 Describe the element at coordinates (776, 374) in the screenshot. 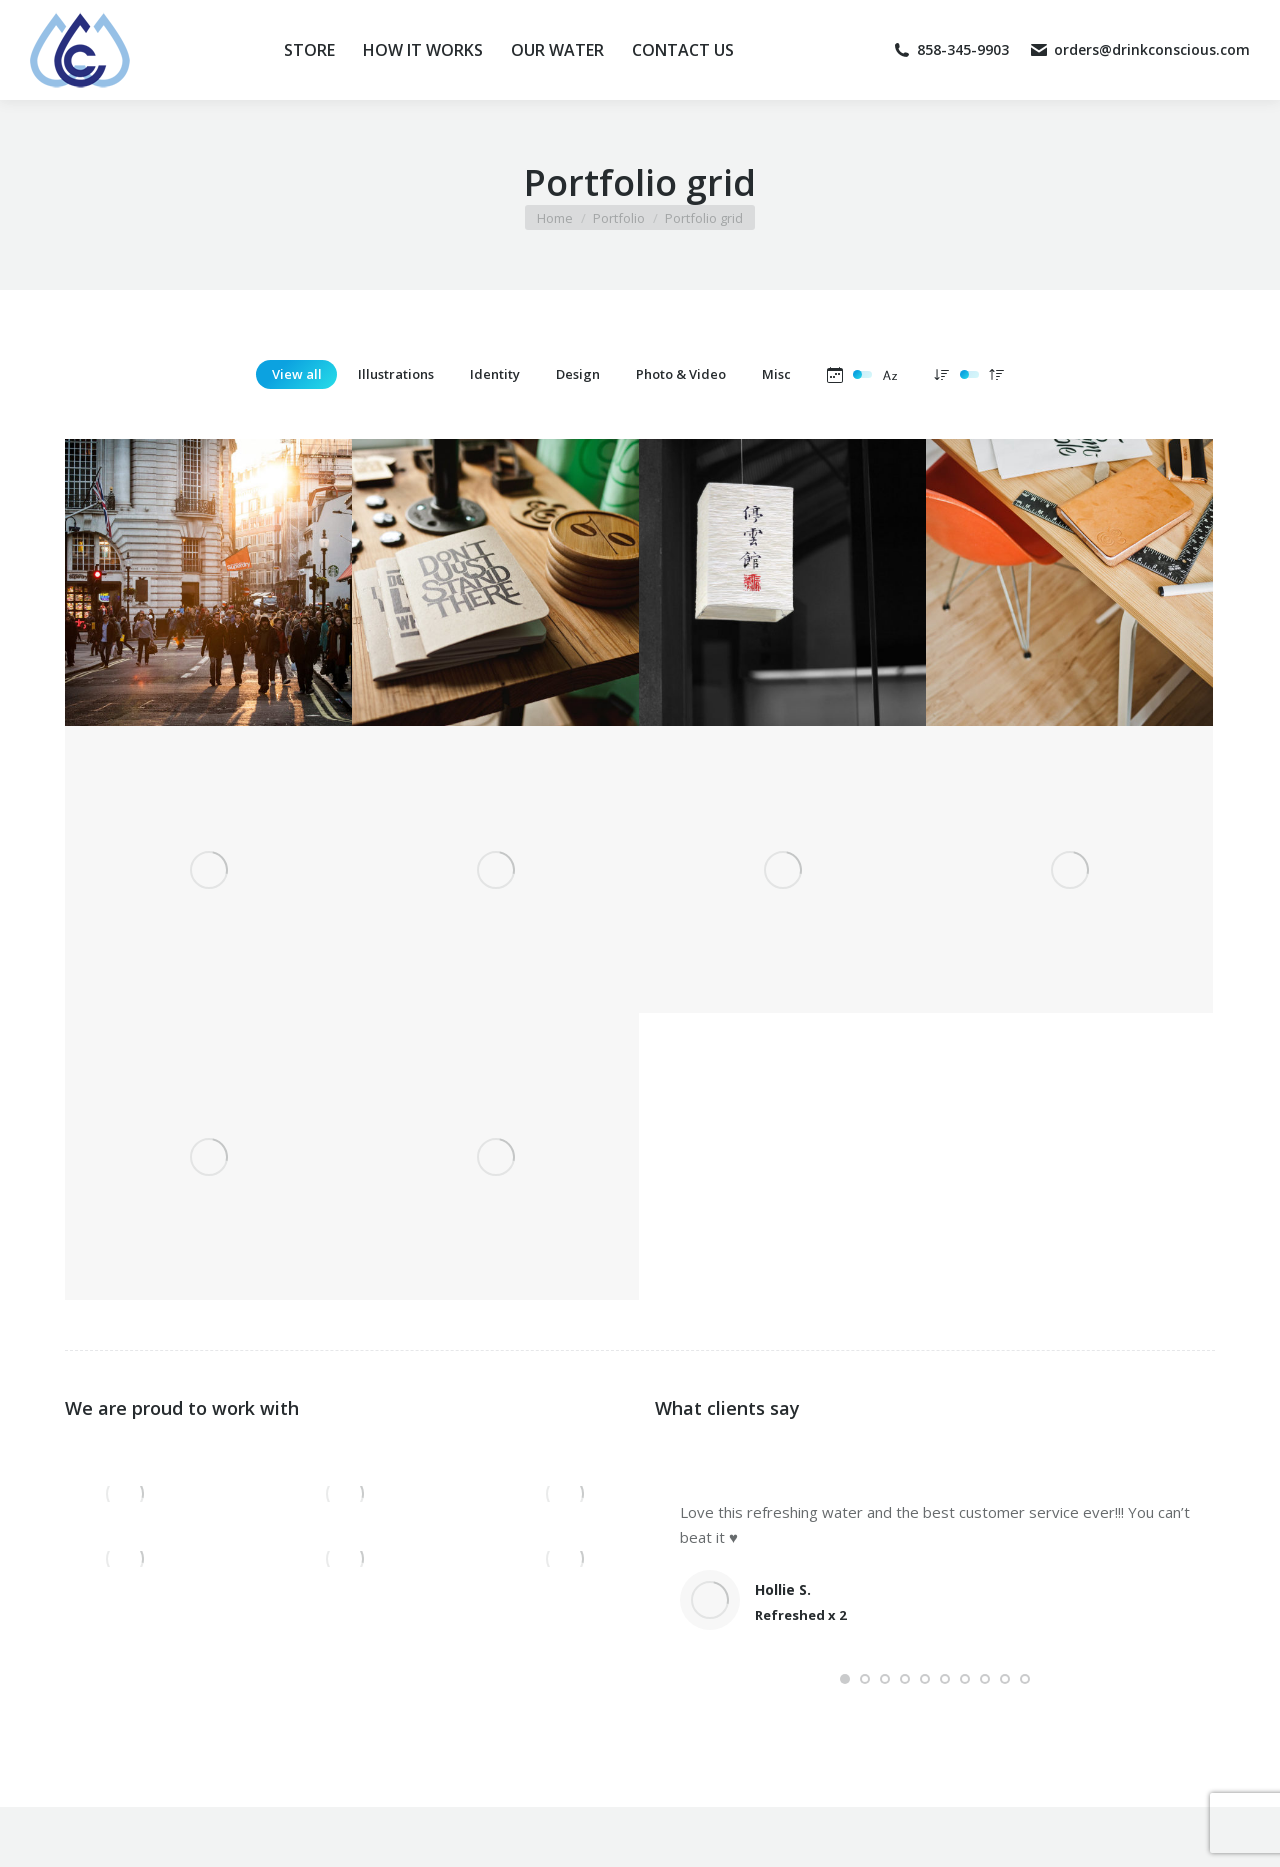

I see `Misc [Apply filter: Misc]` at that location.